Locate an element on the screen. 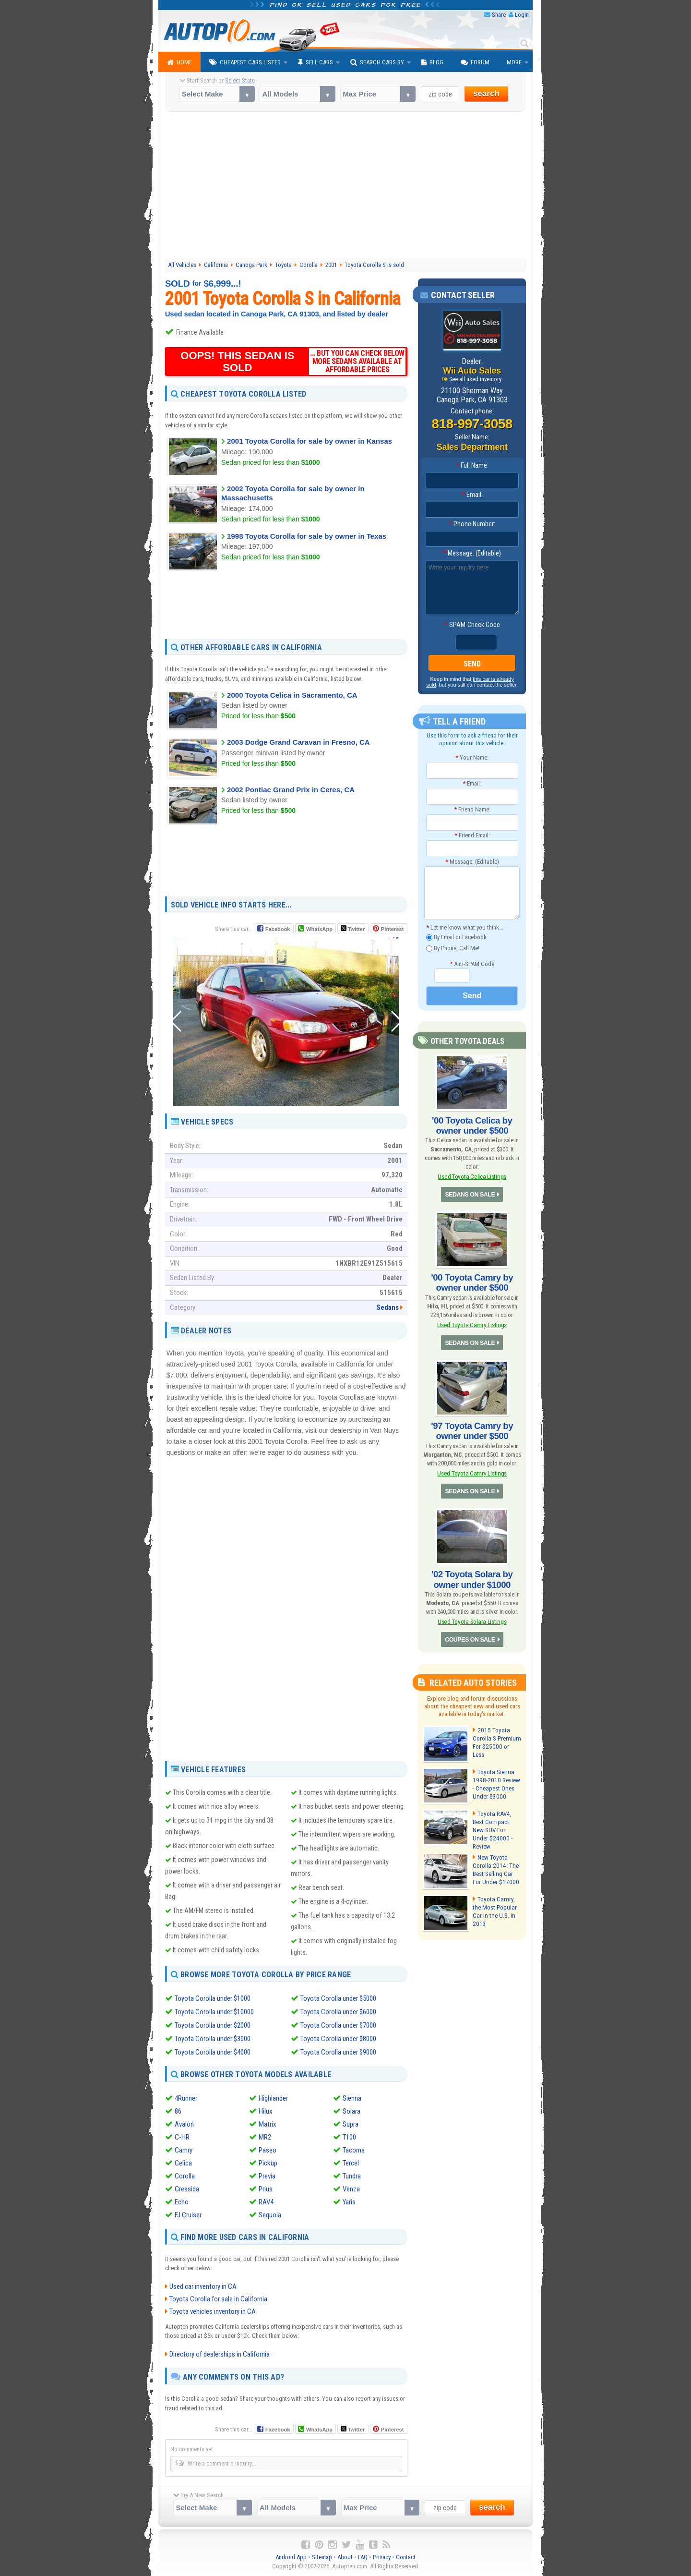 The image size is (691, 2576). Hilux is located at coordinates (266, 2110).